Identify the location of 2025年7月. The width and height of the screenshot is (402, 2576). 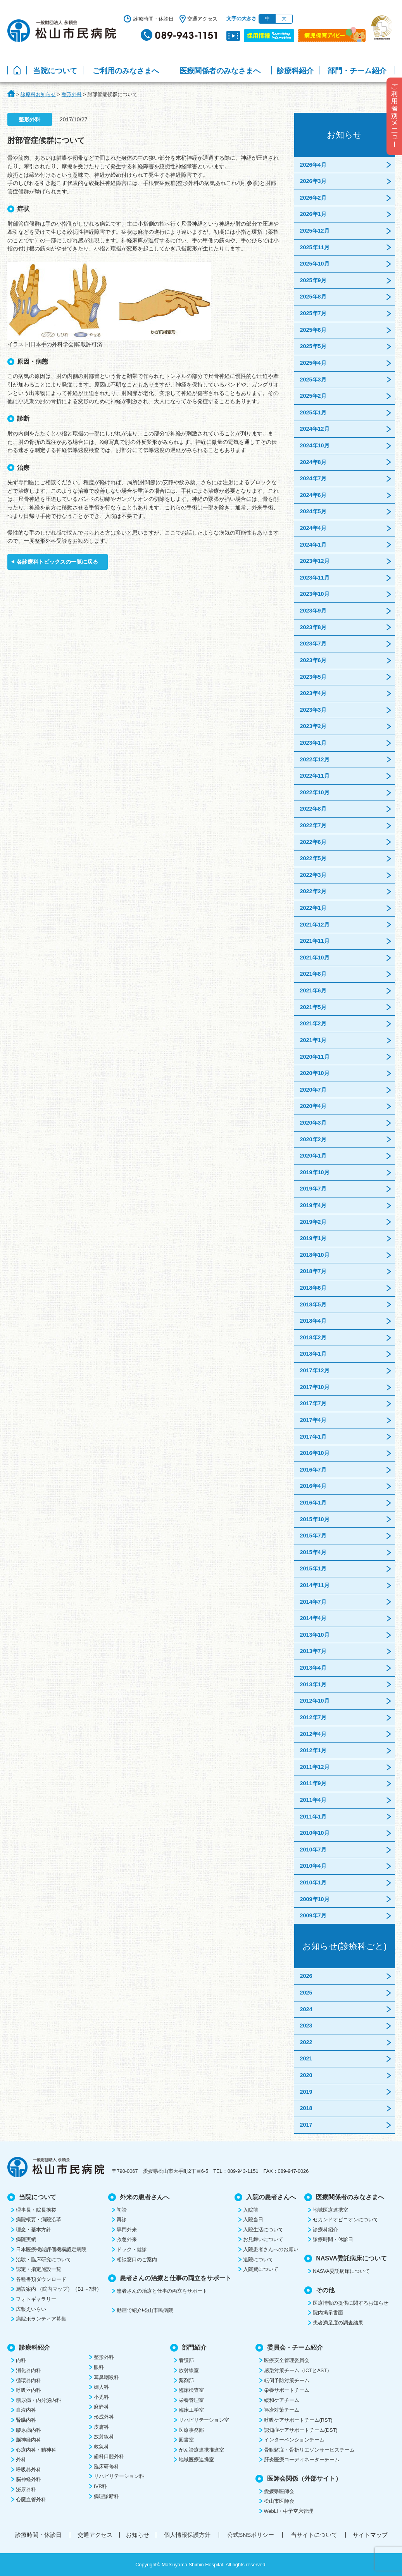
(313, 313).